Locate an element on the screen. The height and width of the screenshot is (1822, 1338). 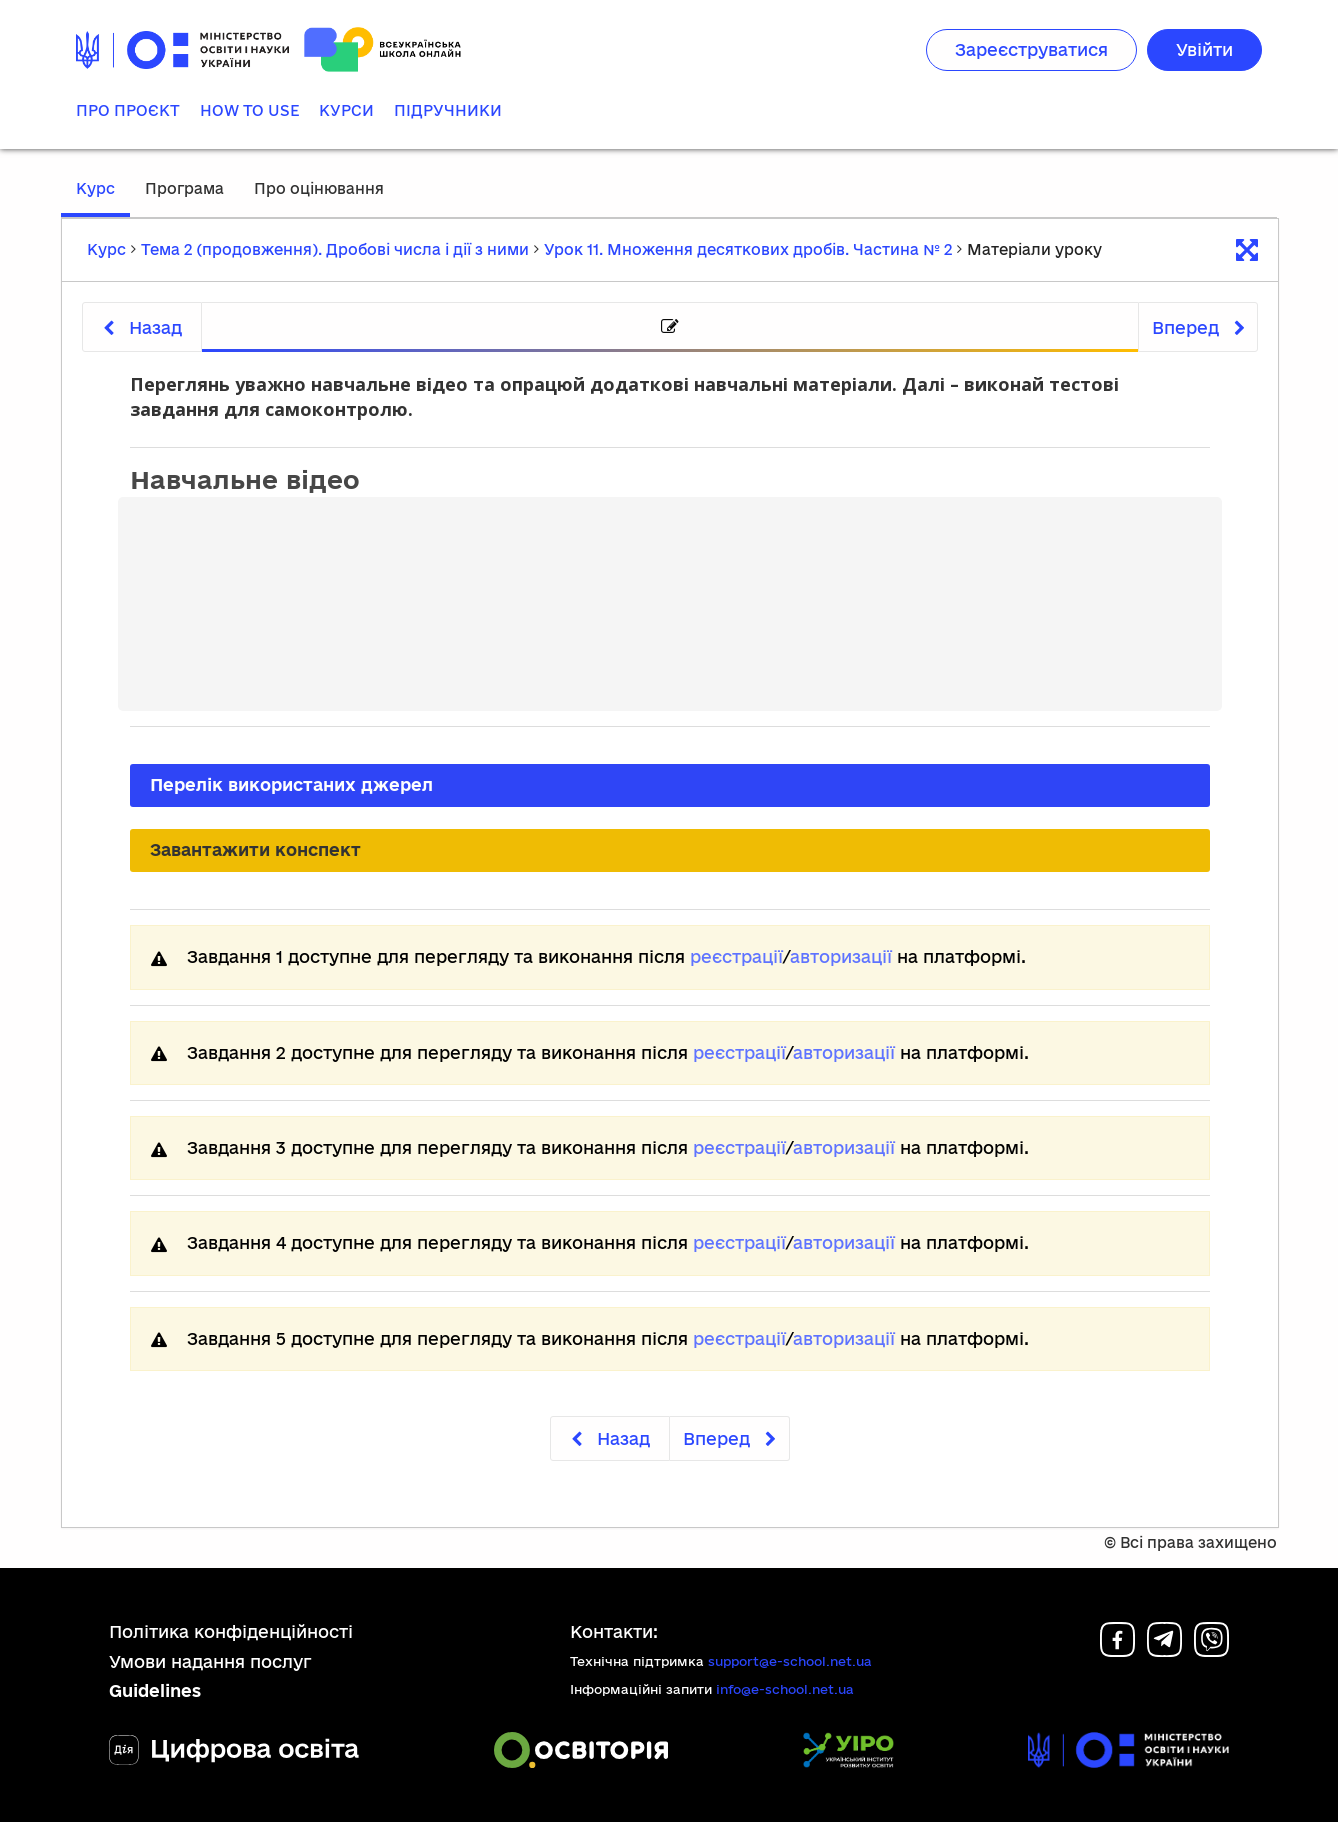
How to use is located at coordinates (249, 110).